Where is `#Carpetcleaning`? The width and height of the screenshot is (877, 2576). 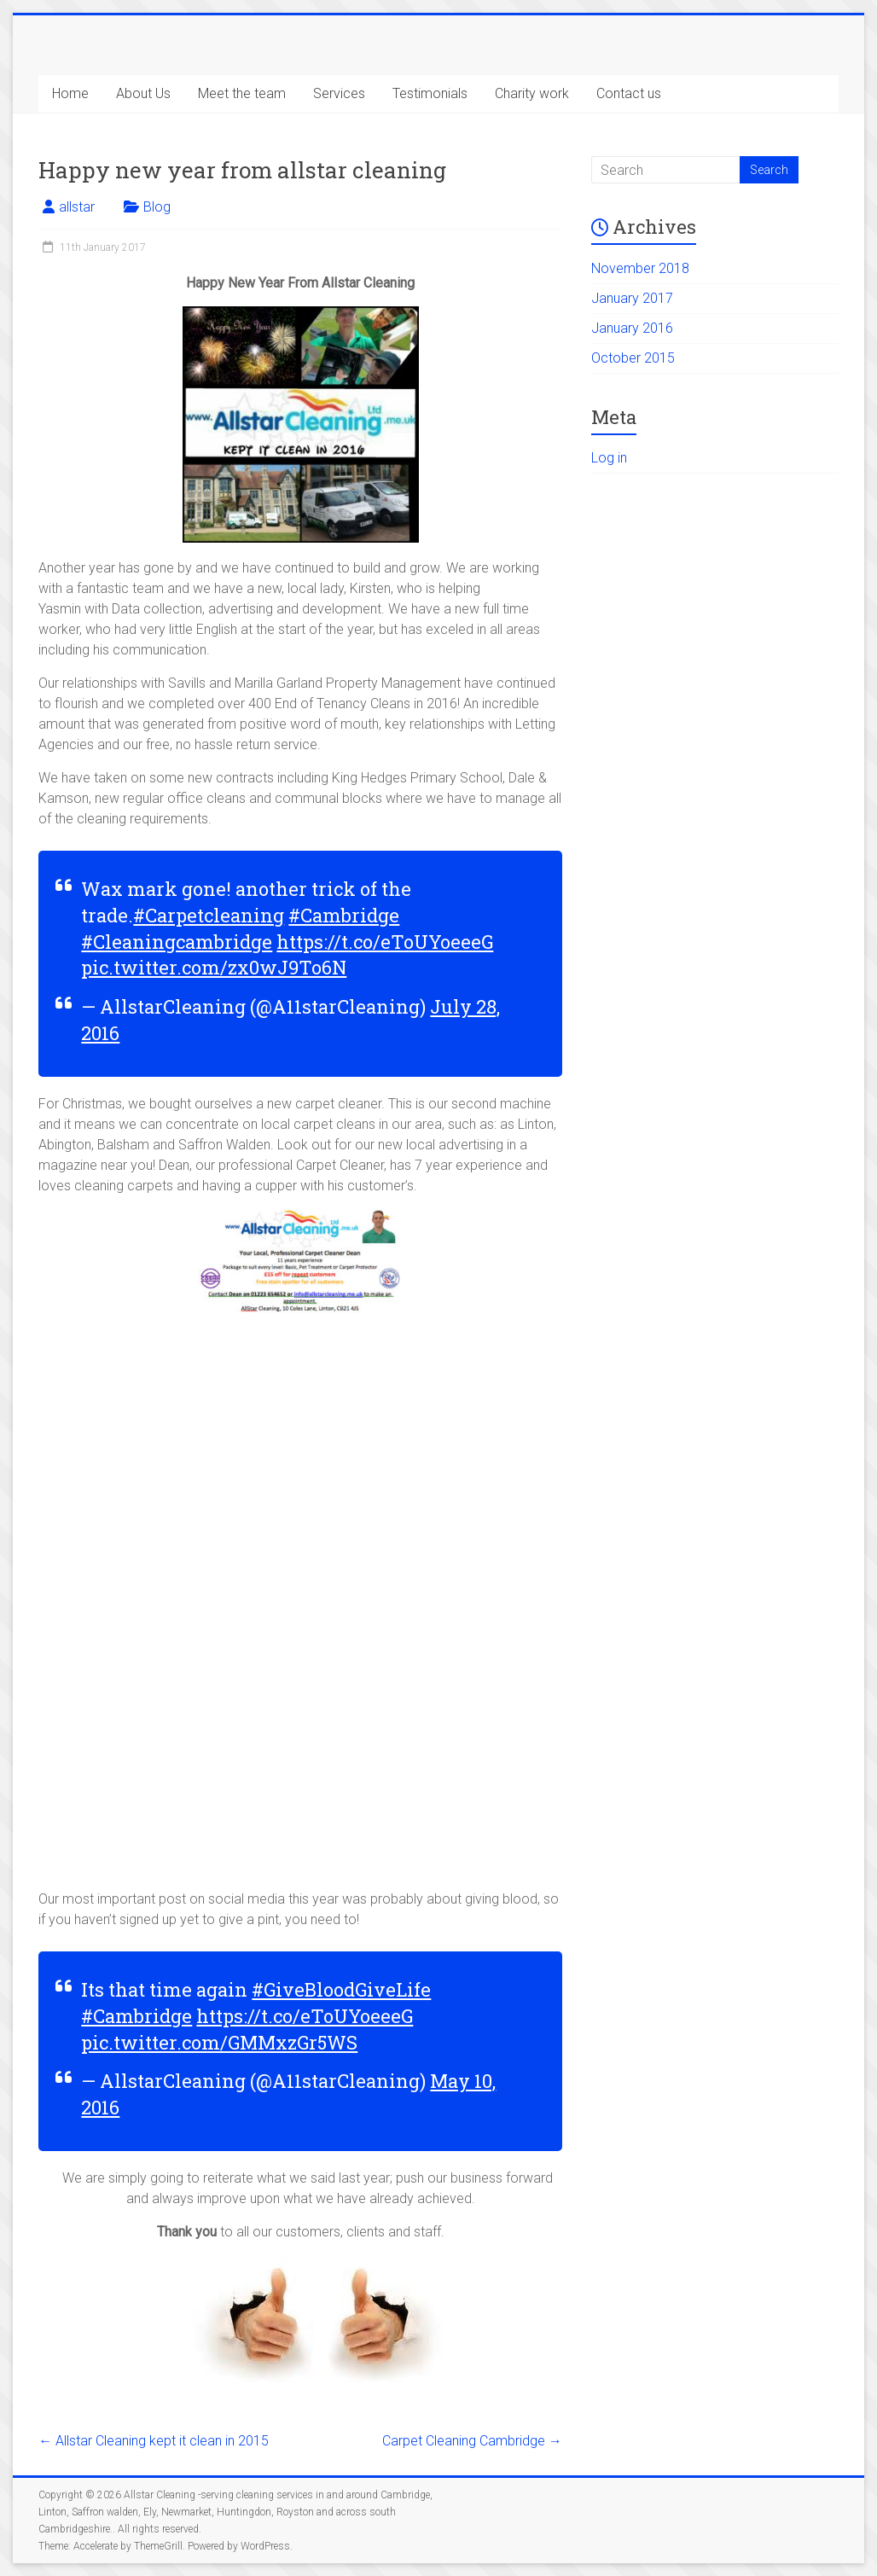
#Carpetcleaning is located at coordinates (208, 915).